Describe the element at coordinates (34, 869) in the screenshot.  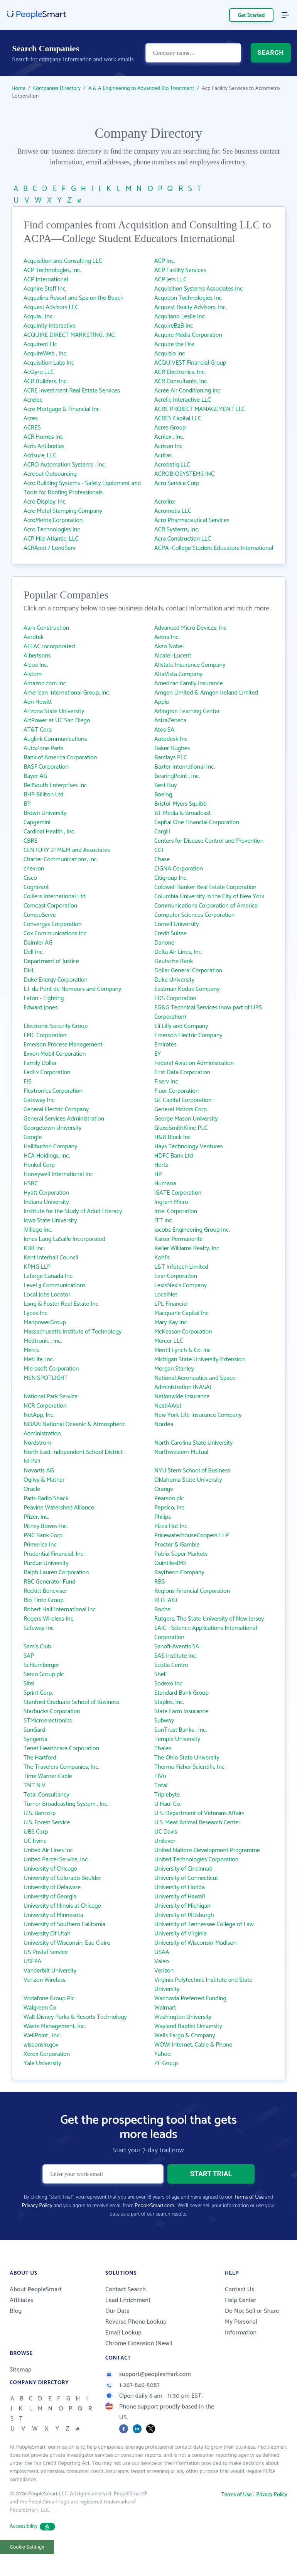
I see `chevron` at that location.